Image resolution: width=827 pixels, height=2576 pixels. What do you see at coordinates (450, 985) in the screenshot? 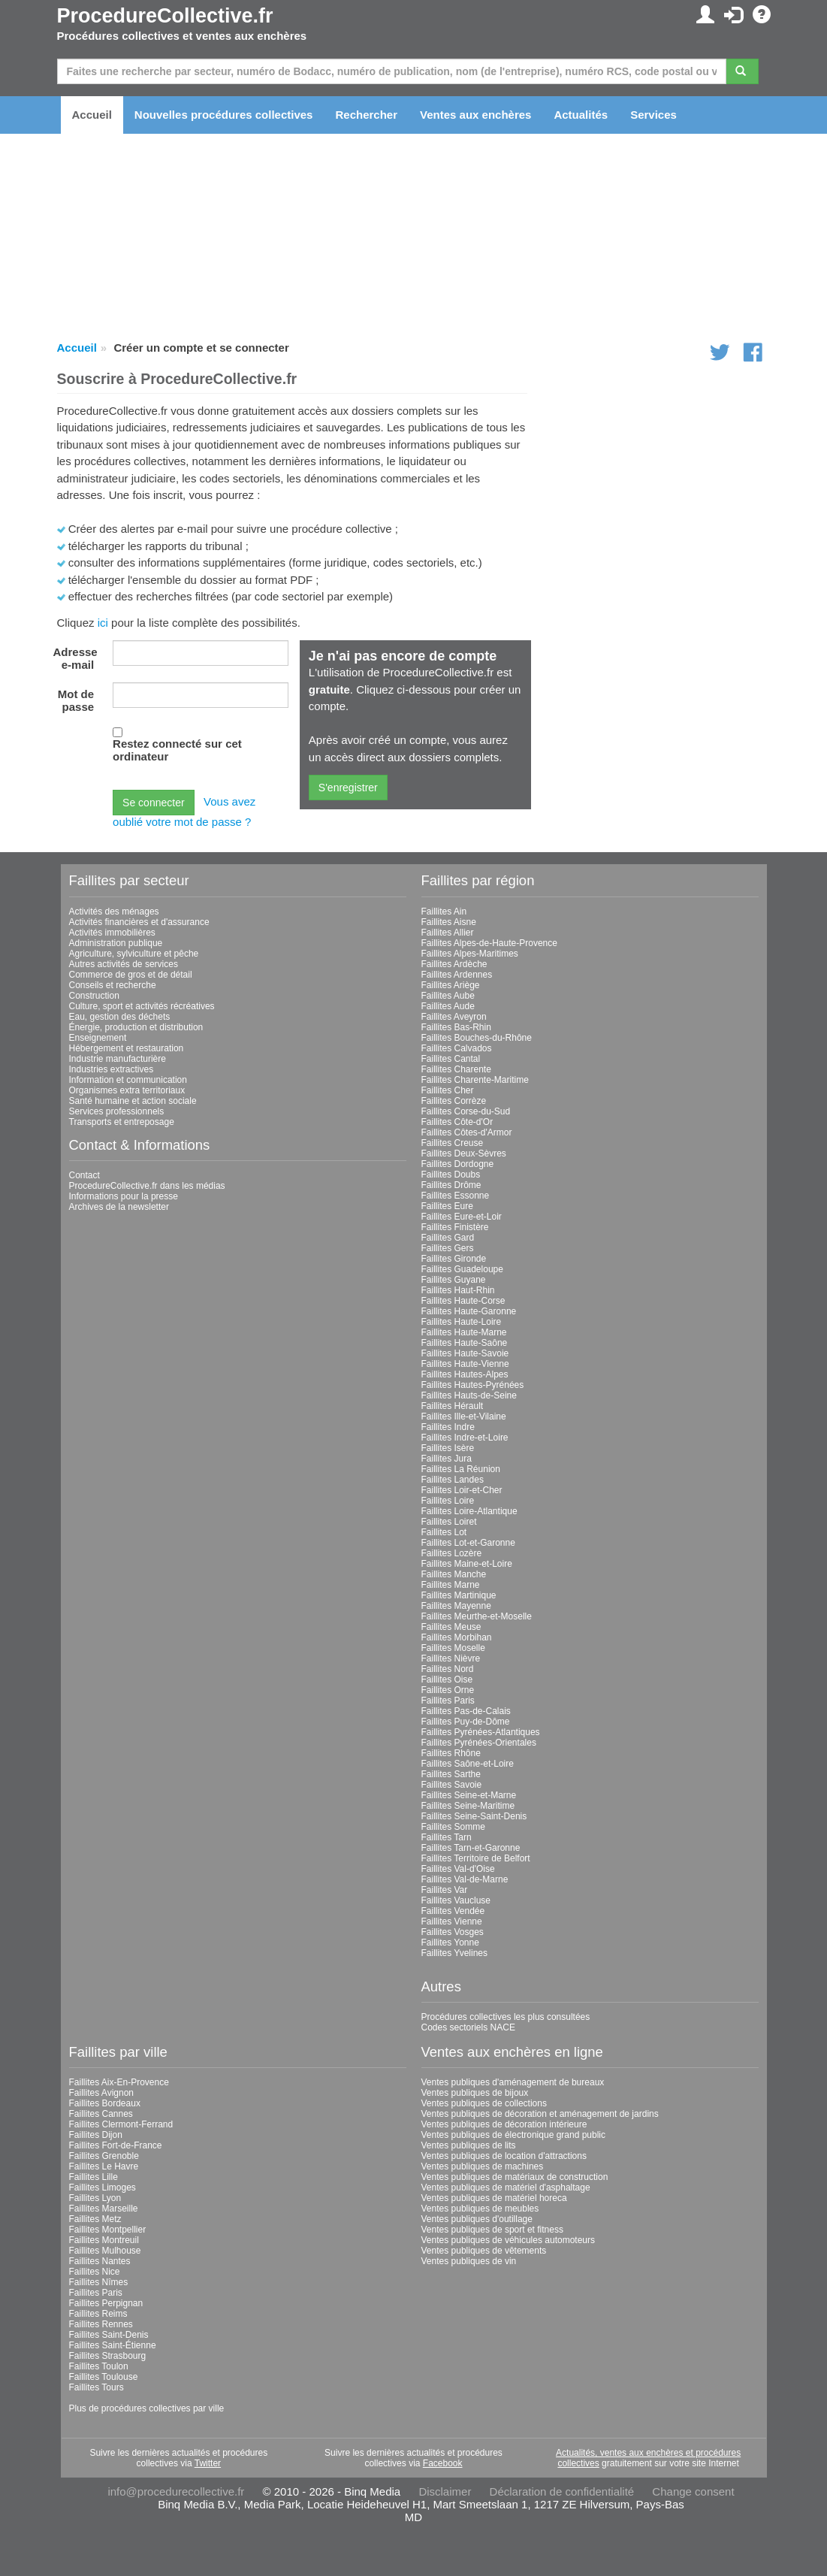
I see `Faillites Ariège` at bounding box center [450, 985].